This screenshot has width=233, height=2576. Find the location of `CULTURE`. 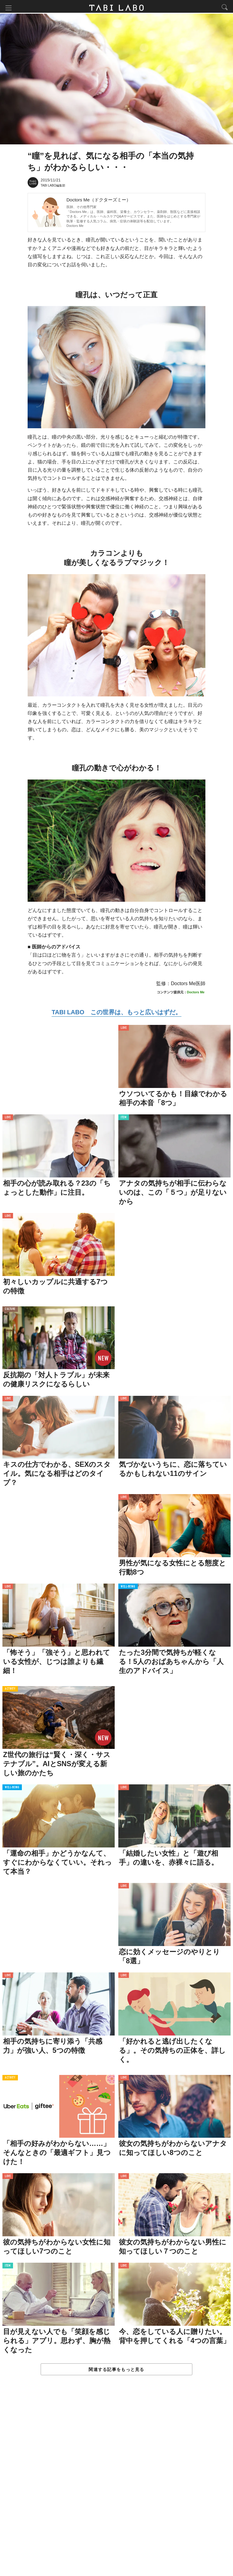

CULTURE is located at coordinates (10, 1310).